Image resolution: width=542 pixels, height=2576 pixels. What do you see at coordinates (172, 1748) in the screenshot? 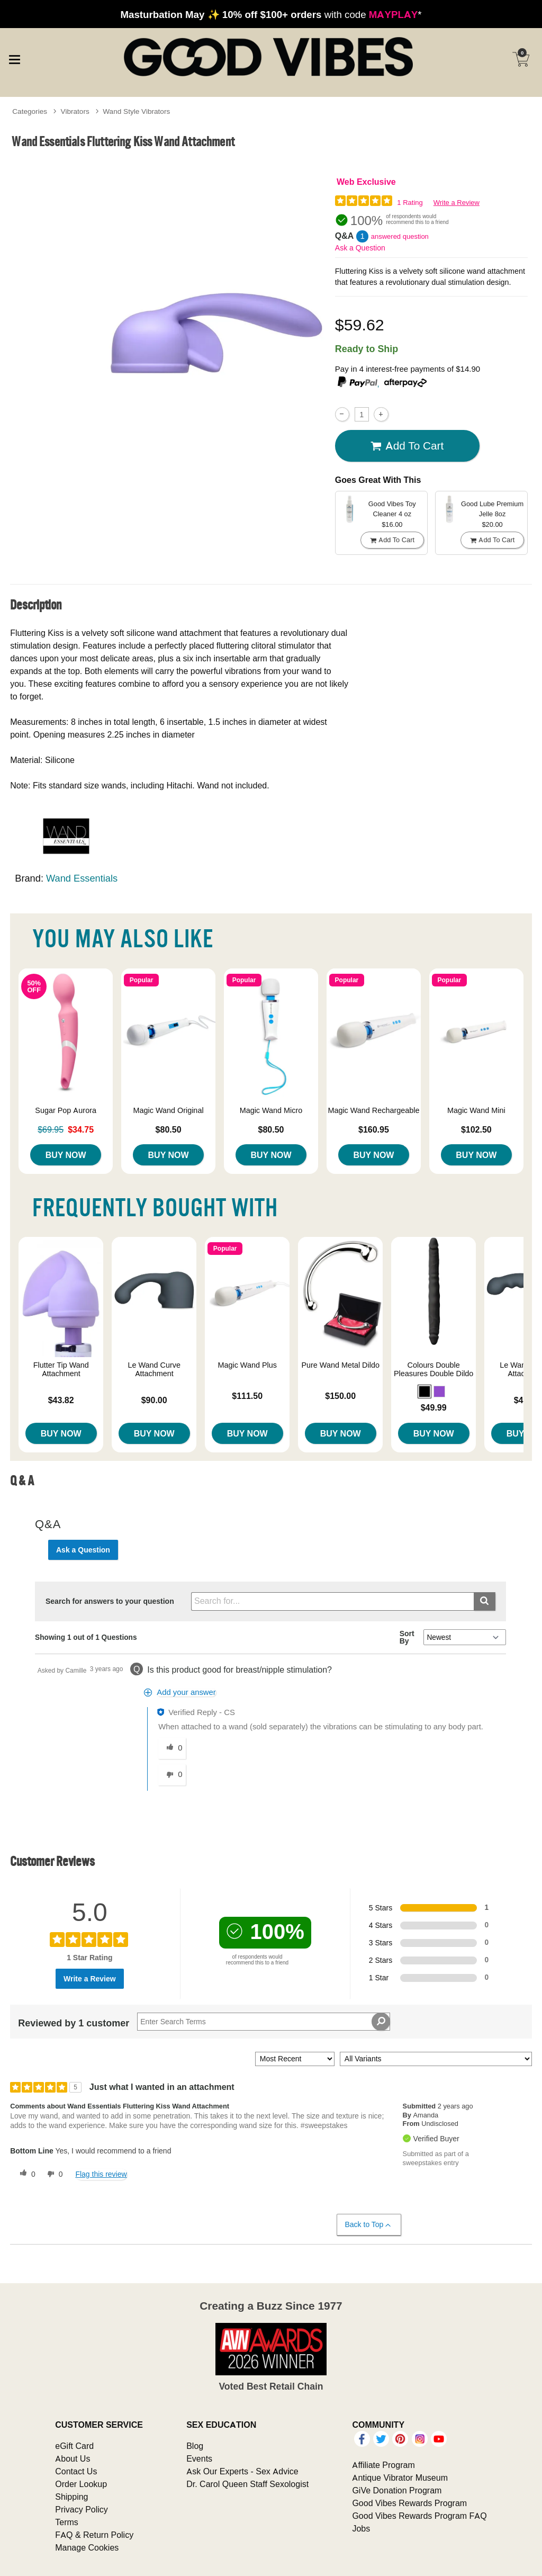
I see `[0 helpful votes, give this answer a helpful vote]` at bounding box center [172, 1748].